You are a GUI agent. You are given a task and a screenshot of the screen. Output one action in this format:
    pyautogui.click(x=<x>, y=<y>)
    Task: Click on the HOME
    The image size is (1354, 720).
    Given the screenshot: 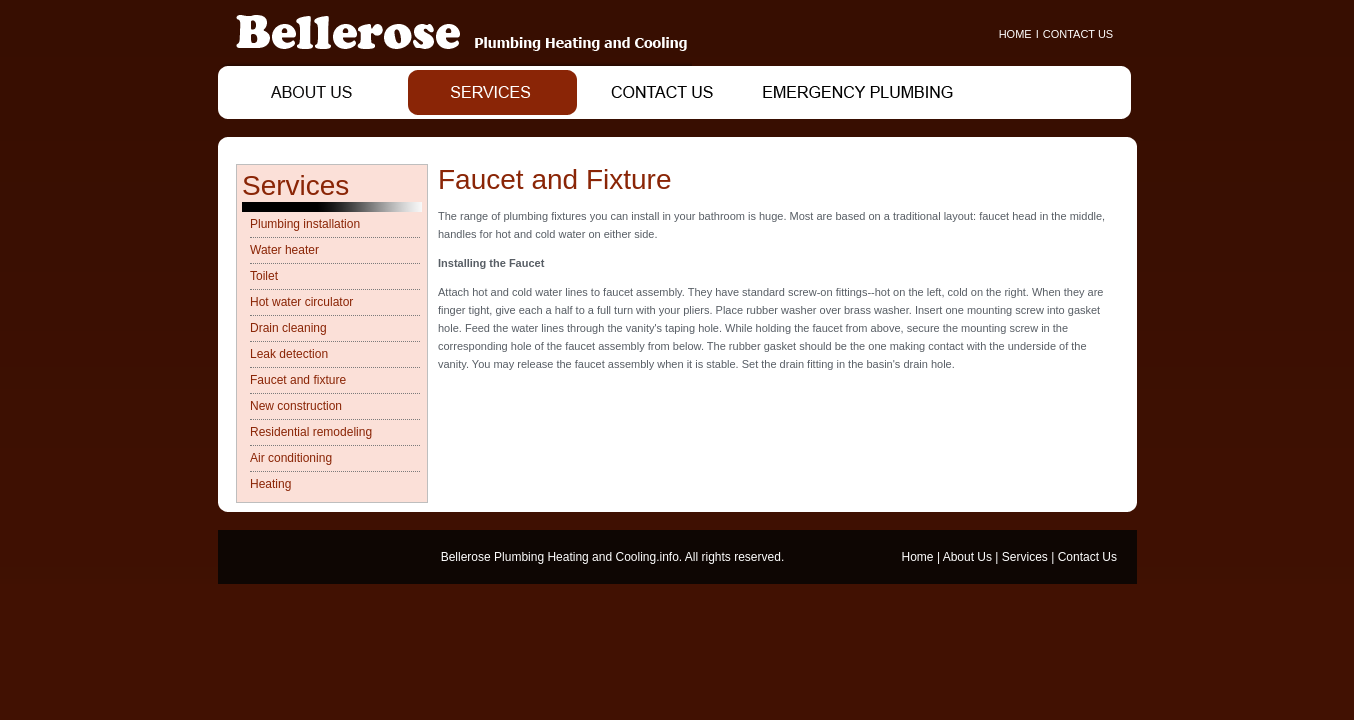 What is the action you would take?
    pyautogui.click(x=1015, y=34)
    